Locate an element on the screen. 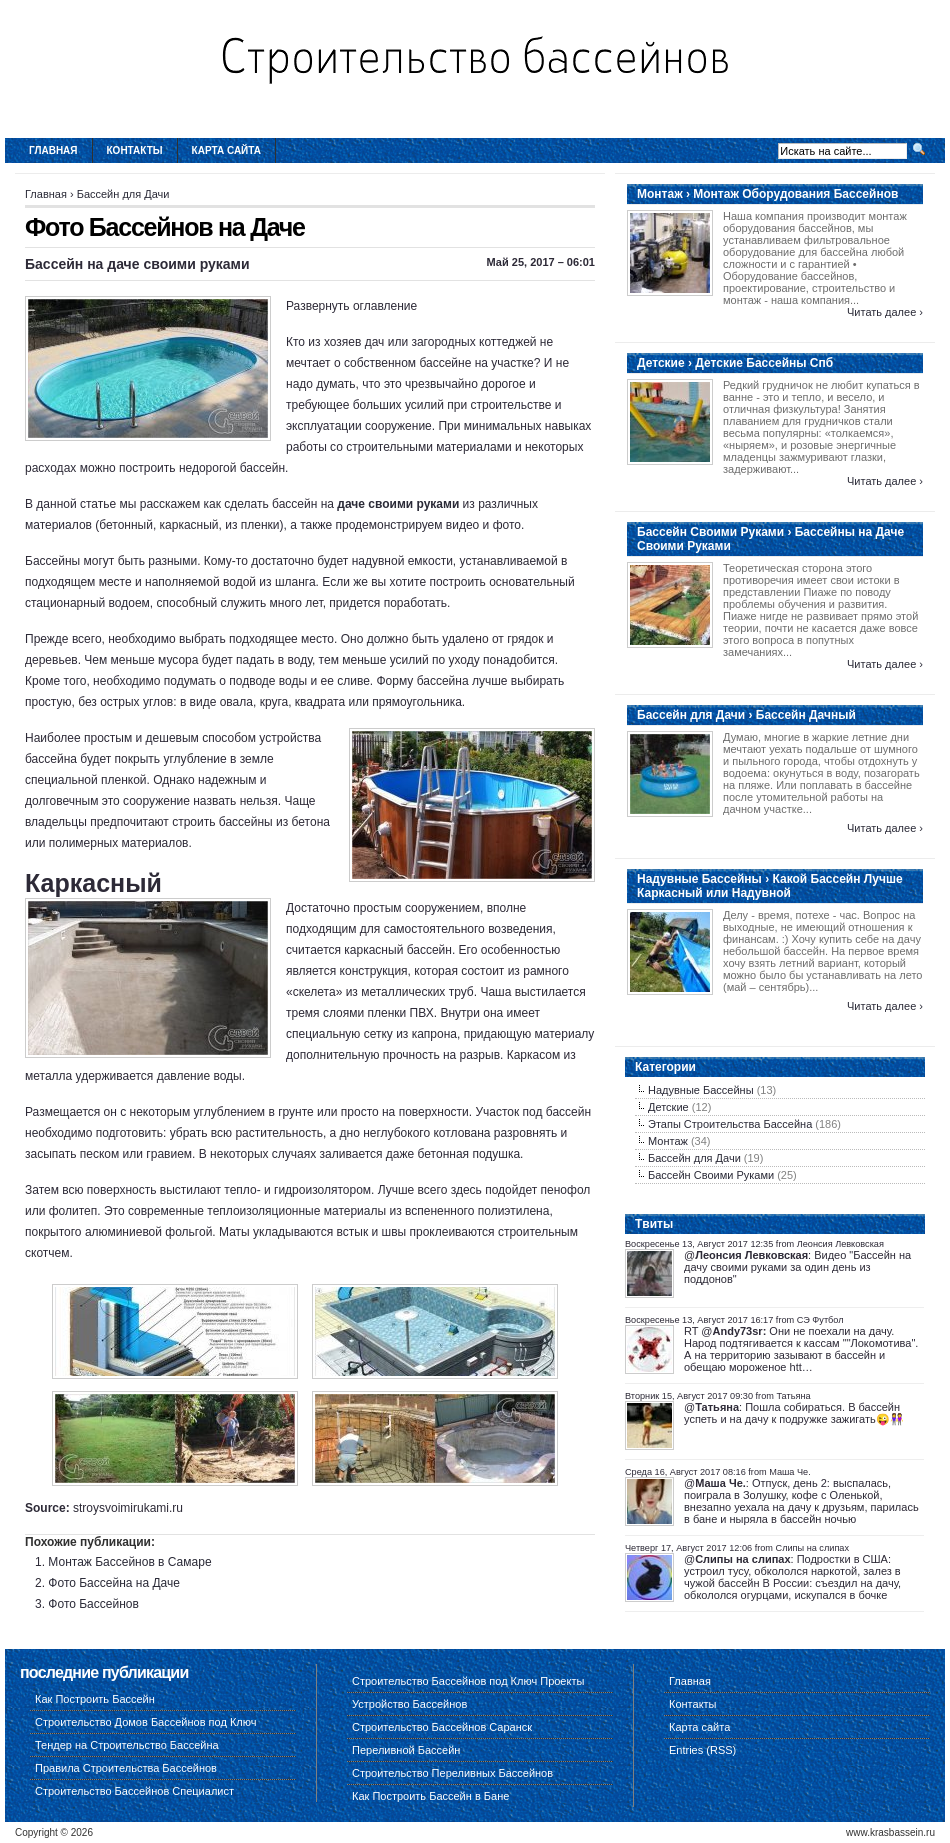 This screenshot has width=950, height=1843. Переливной Бассейн is located at coordinates (406, 1750).